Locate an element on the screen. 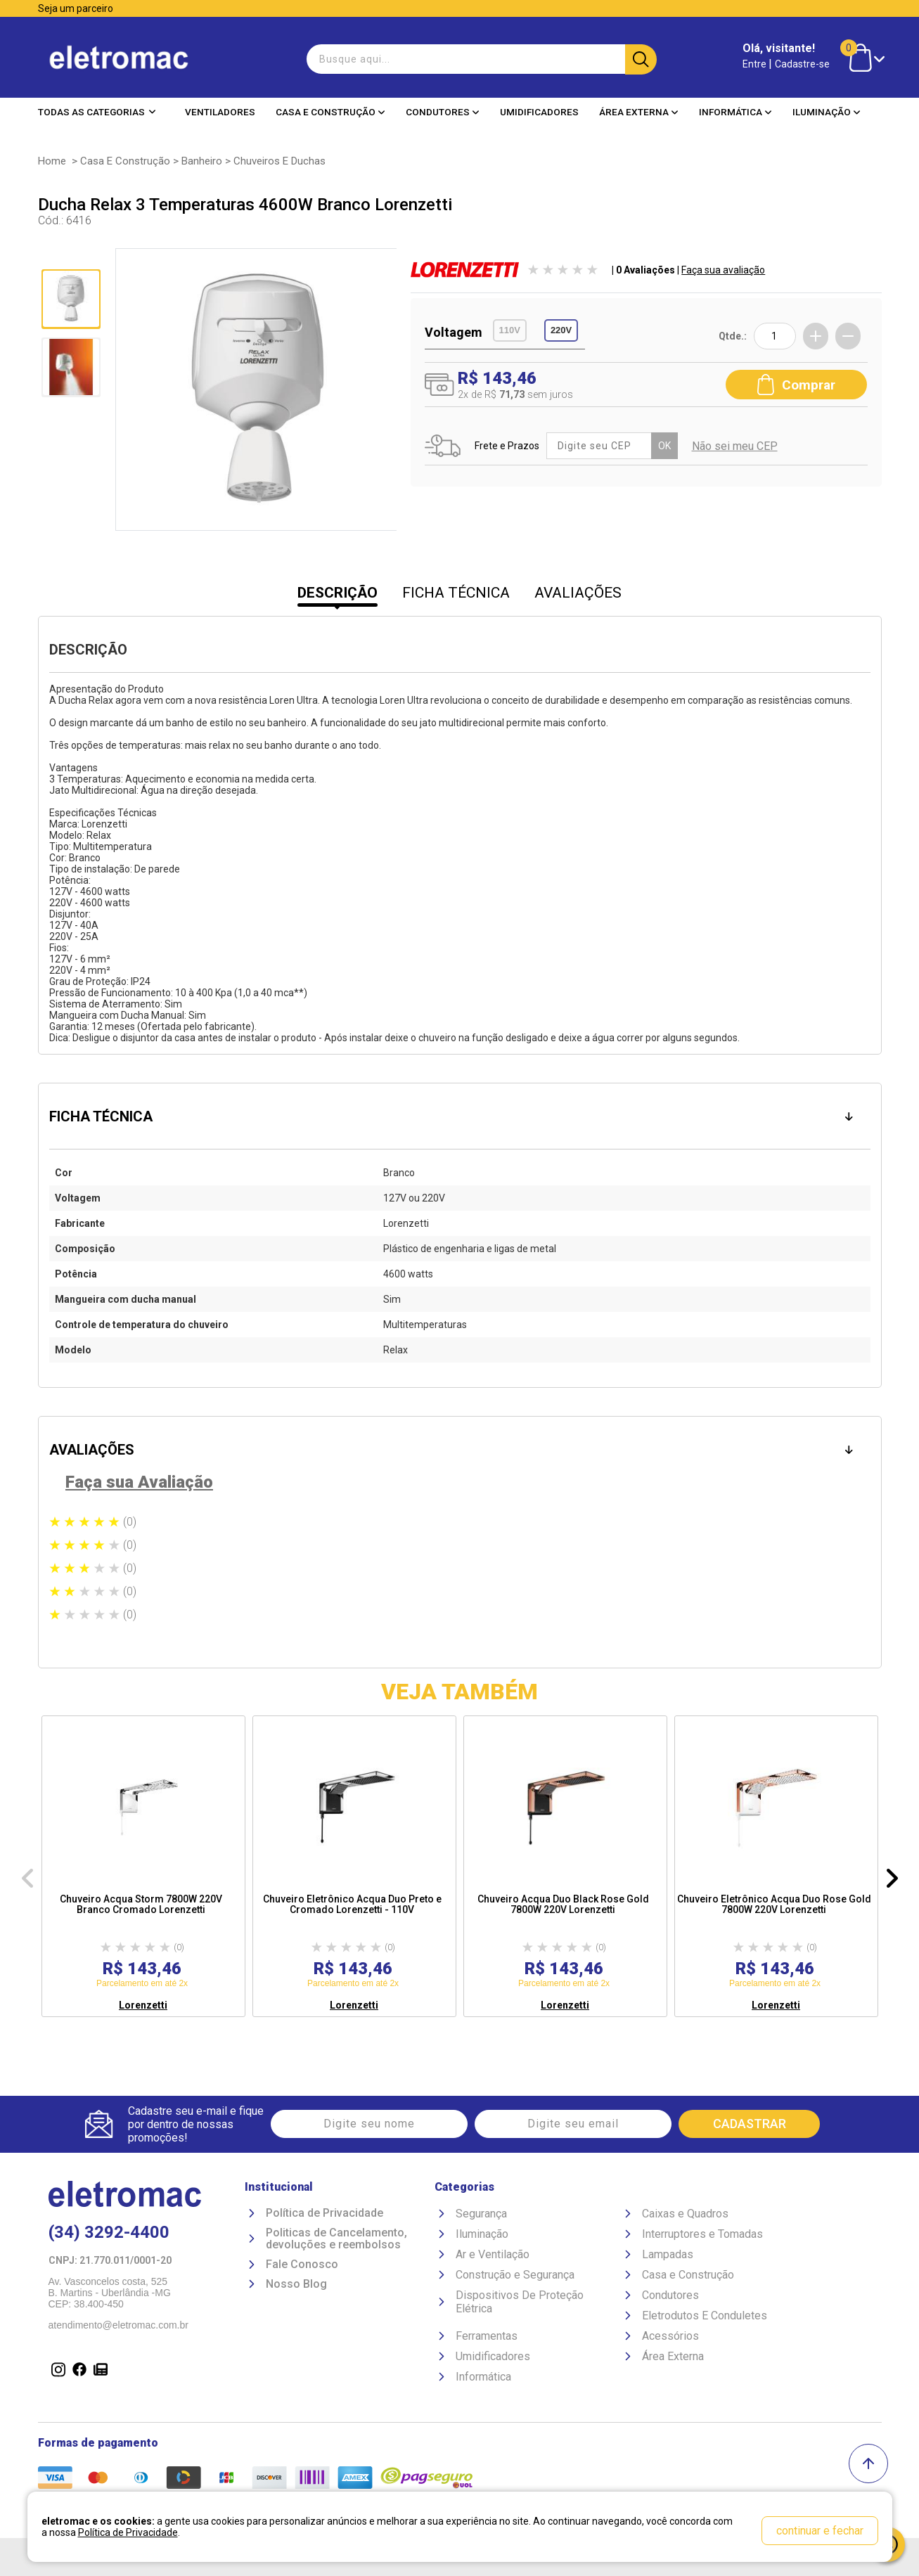  DESCRIÇÃO is located at coordinates (337, 592).